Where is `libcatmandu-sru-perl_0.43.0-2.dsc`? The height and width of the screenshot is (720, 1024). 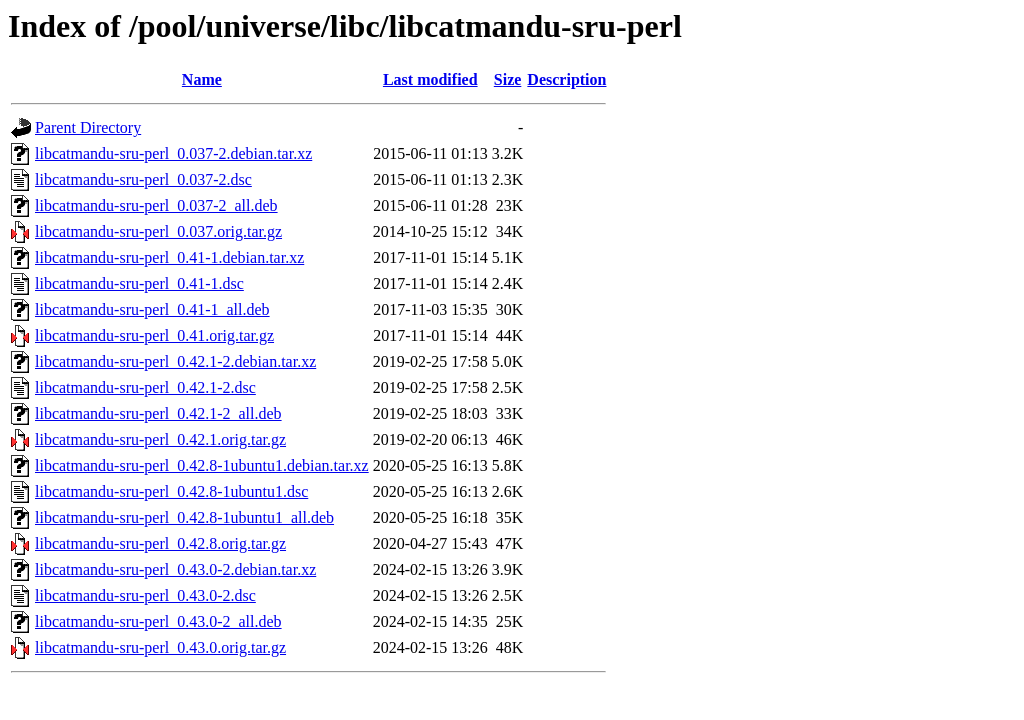 libcatmandu-sru-perl_0.43.0-2.dsc is located at coordinates (145, 595).